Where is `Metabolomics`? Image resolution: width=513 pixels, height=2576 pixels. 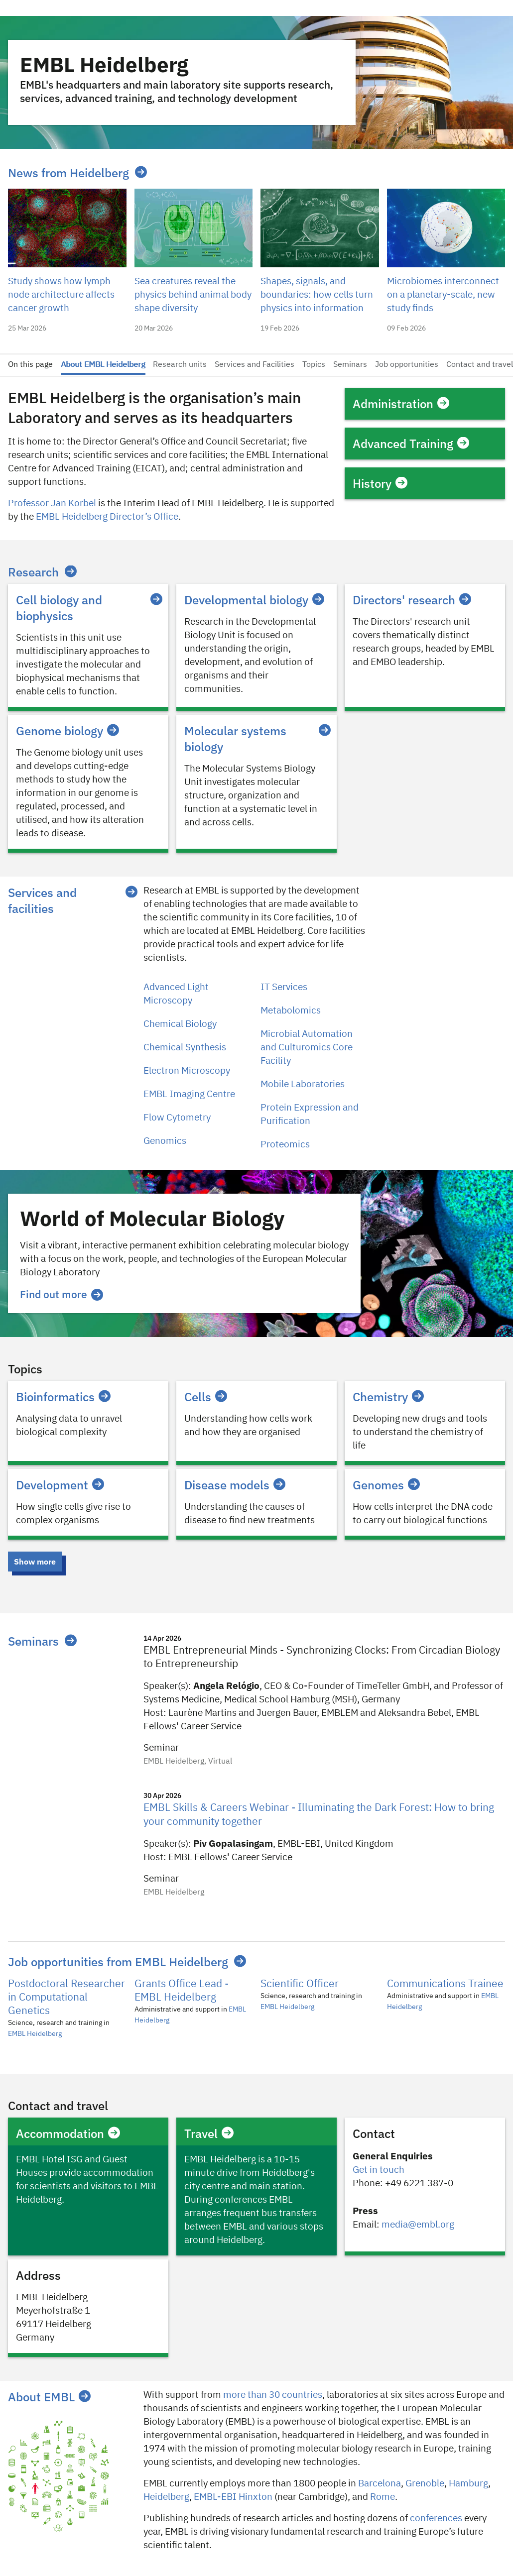
Metabolomics is located at coordinates (290, 1010).